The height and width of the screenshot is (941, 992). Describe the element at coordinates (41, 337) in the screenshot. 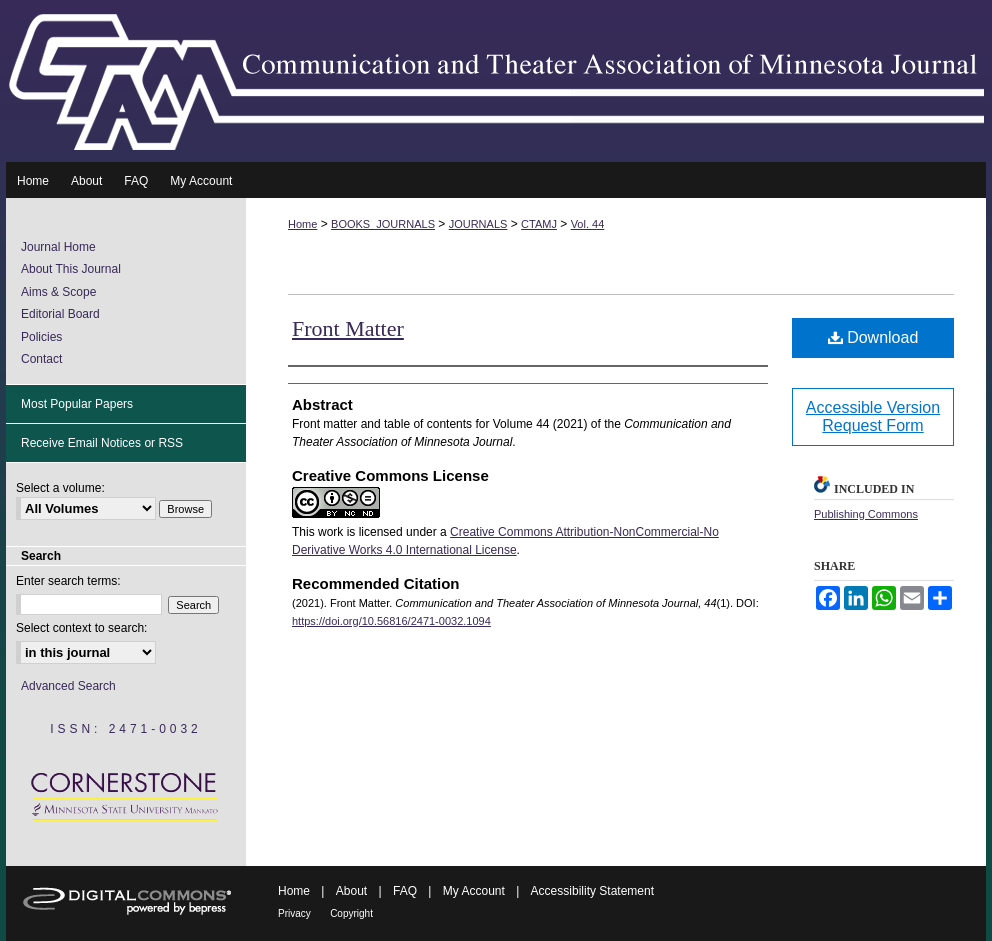

I see `Policies` at that location.